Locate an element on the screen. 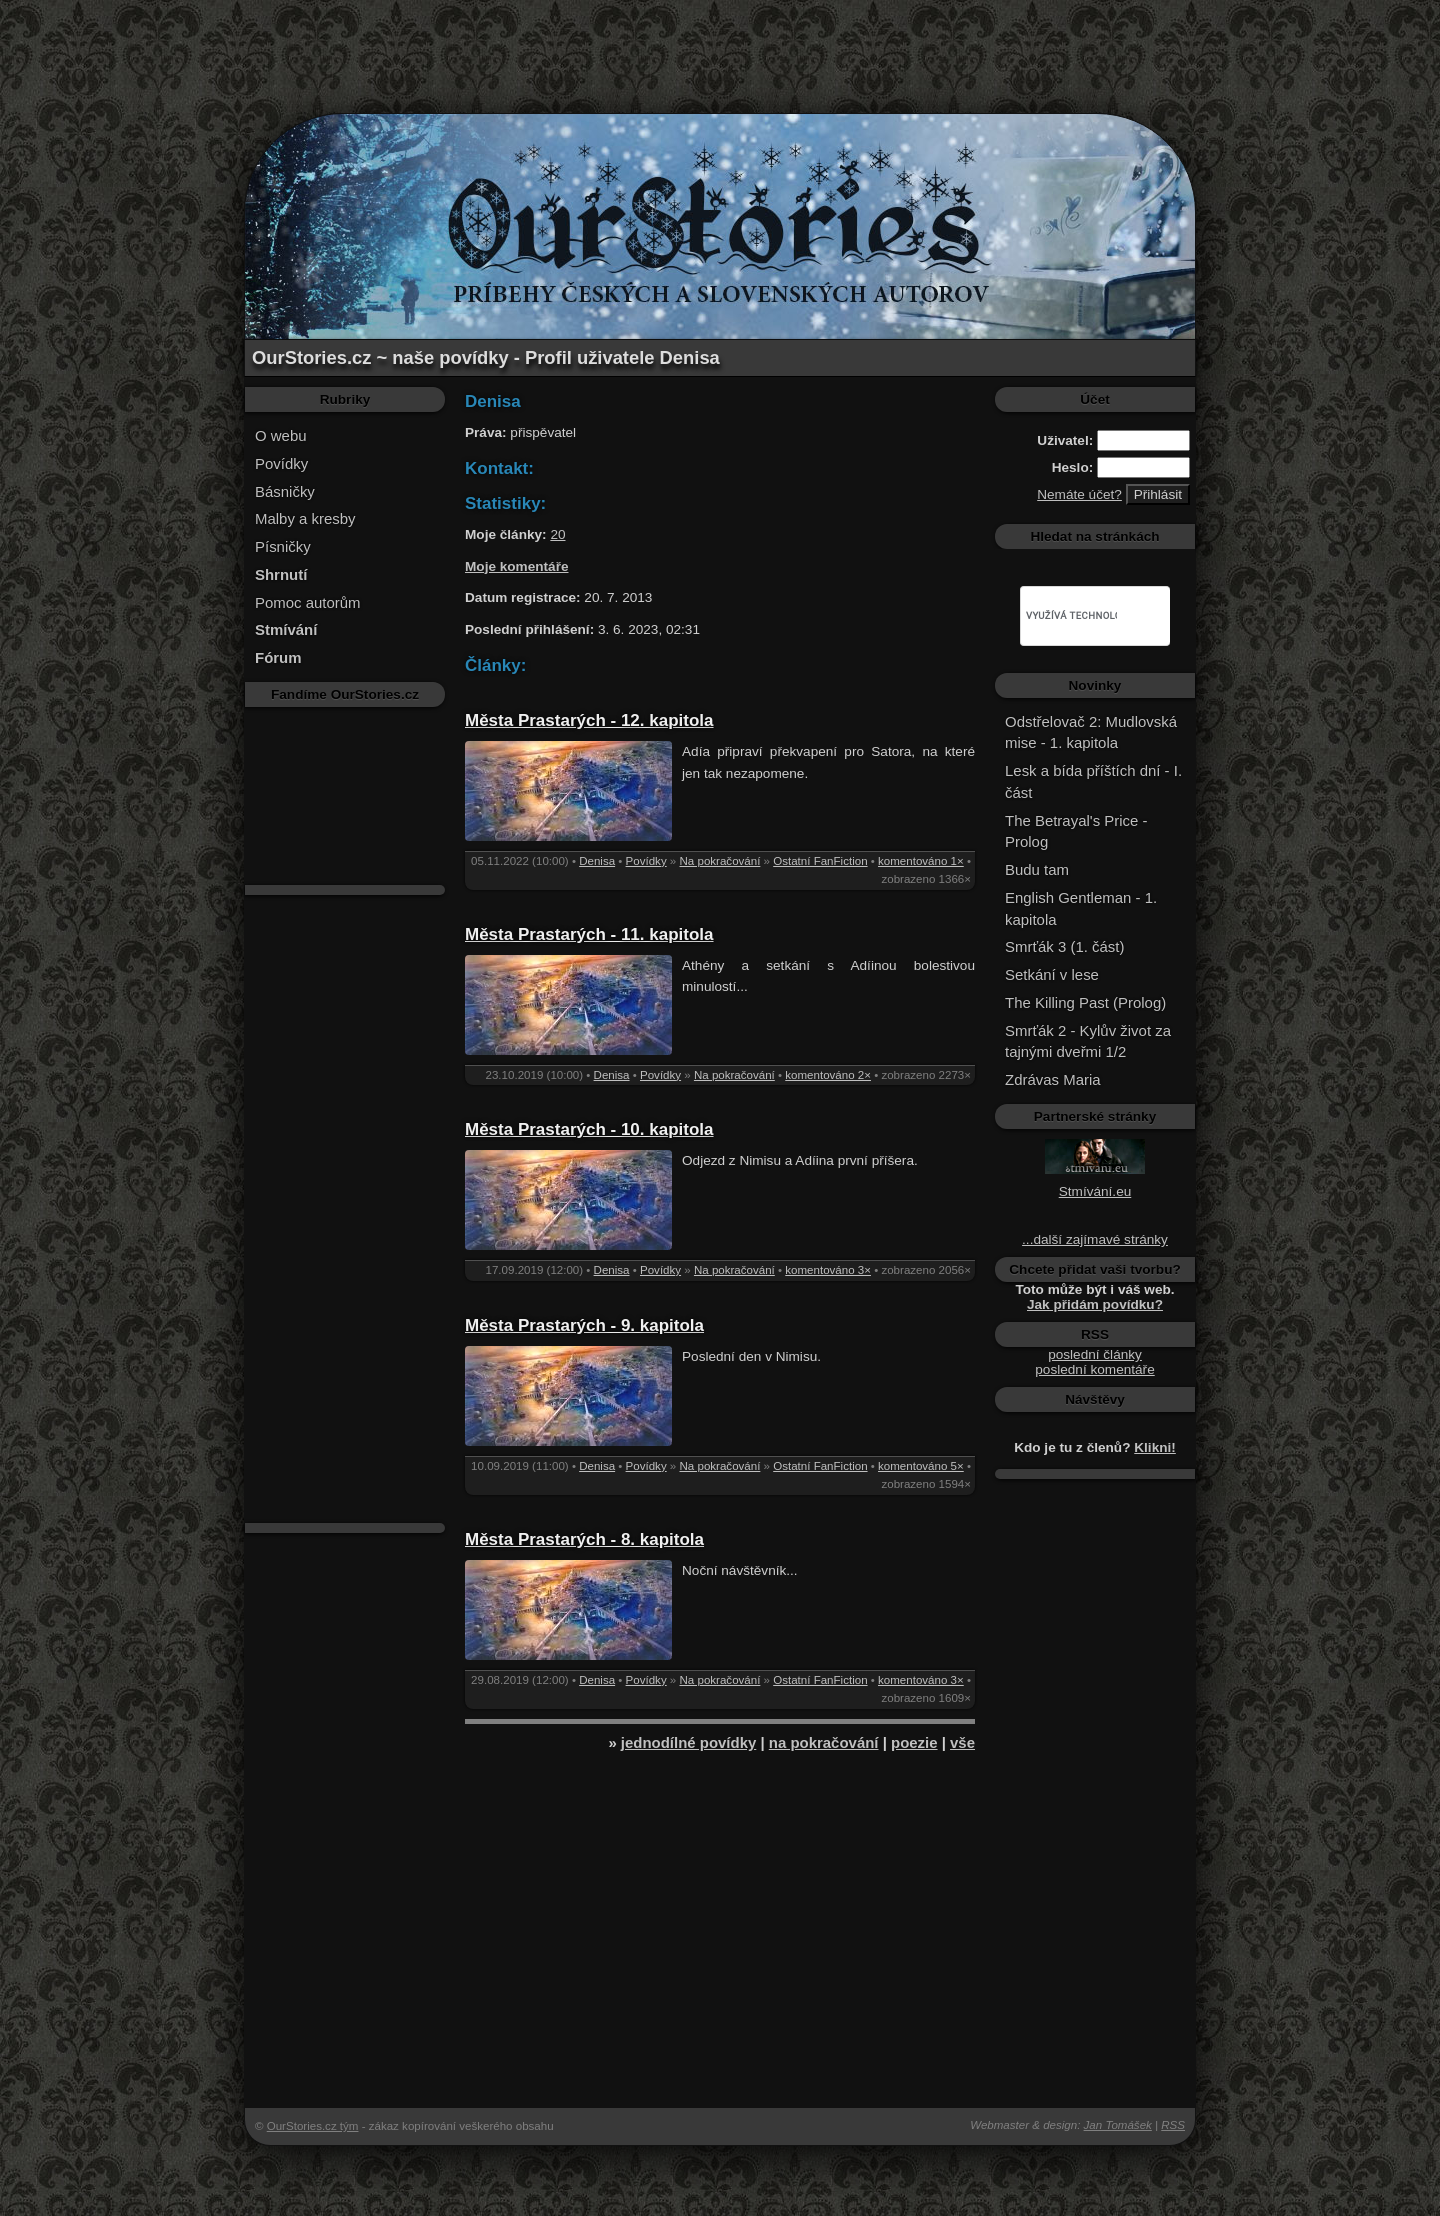 The image size is (1440, 2216). Klikni! is located at coordinates (1155, 1447).